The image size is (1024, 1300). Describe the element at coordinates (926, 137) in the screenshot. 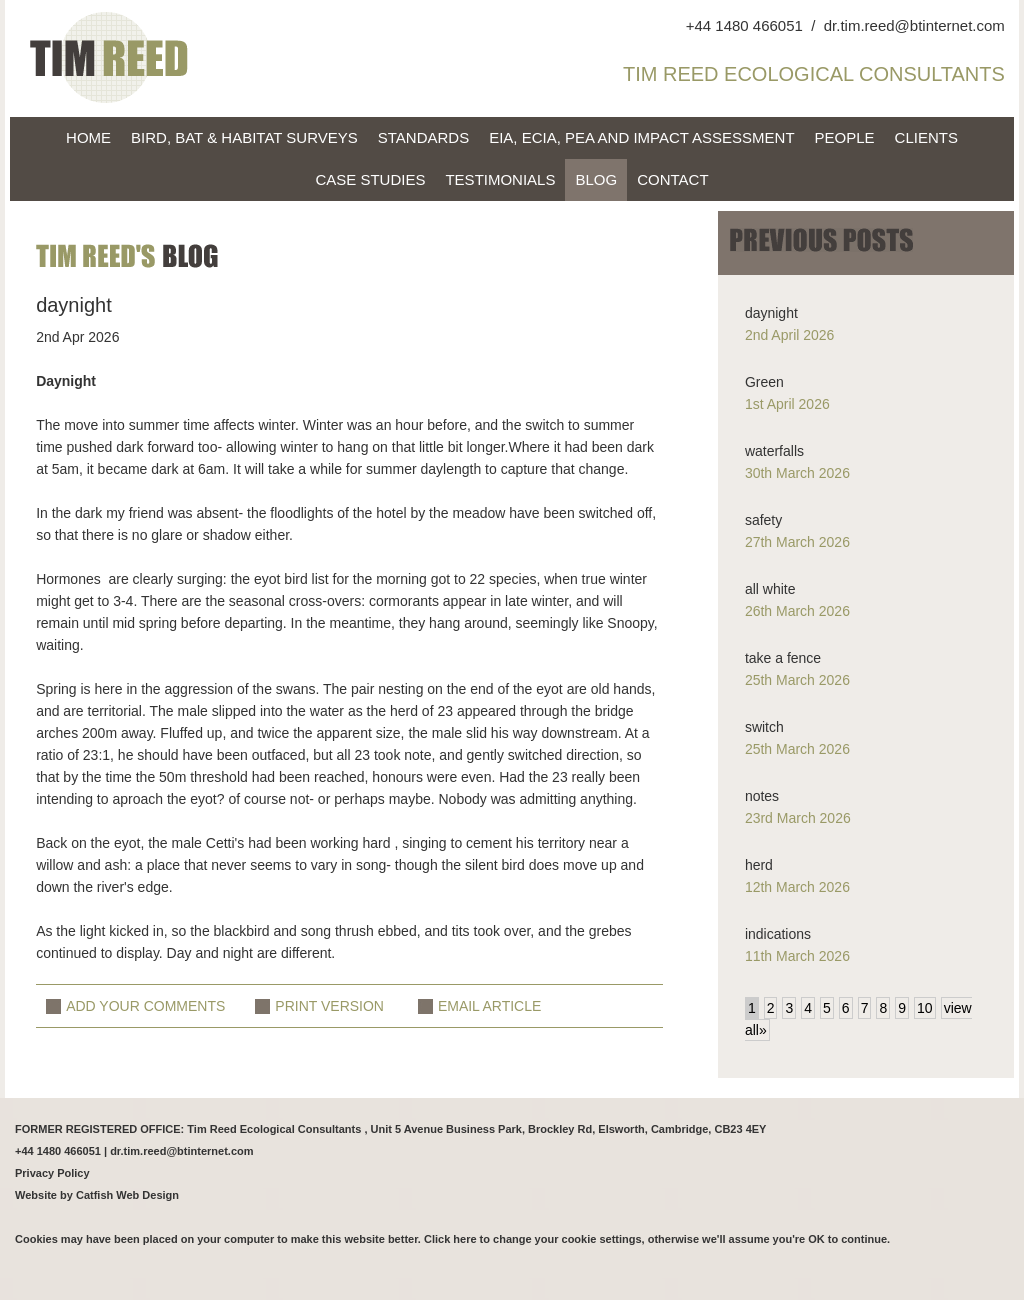

I see `Clients` at that location.